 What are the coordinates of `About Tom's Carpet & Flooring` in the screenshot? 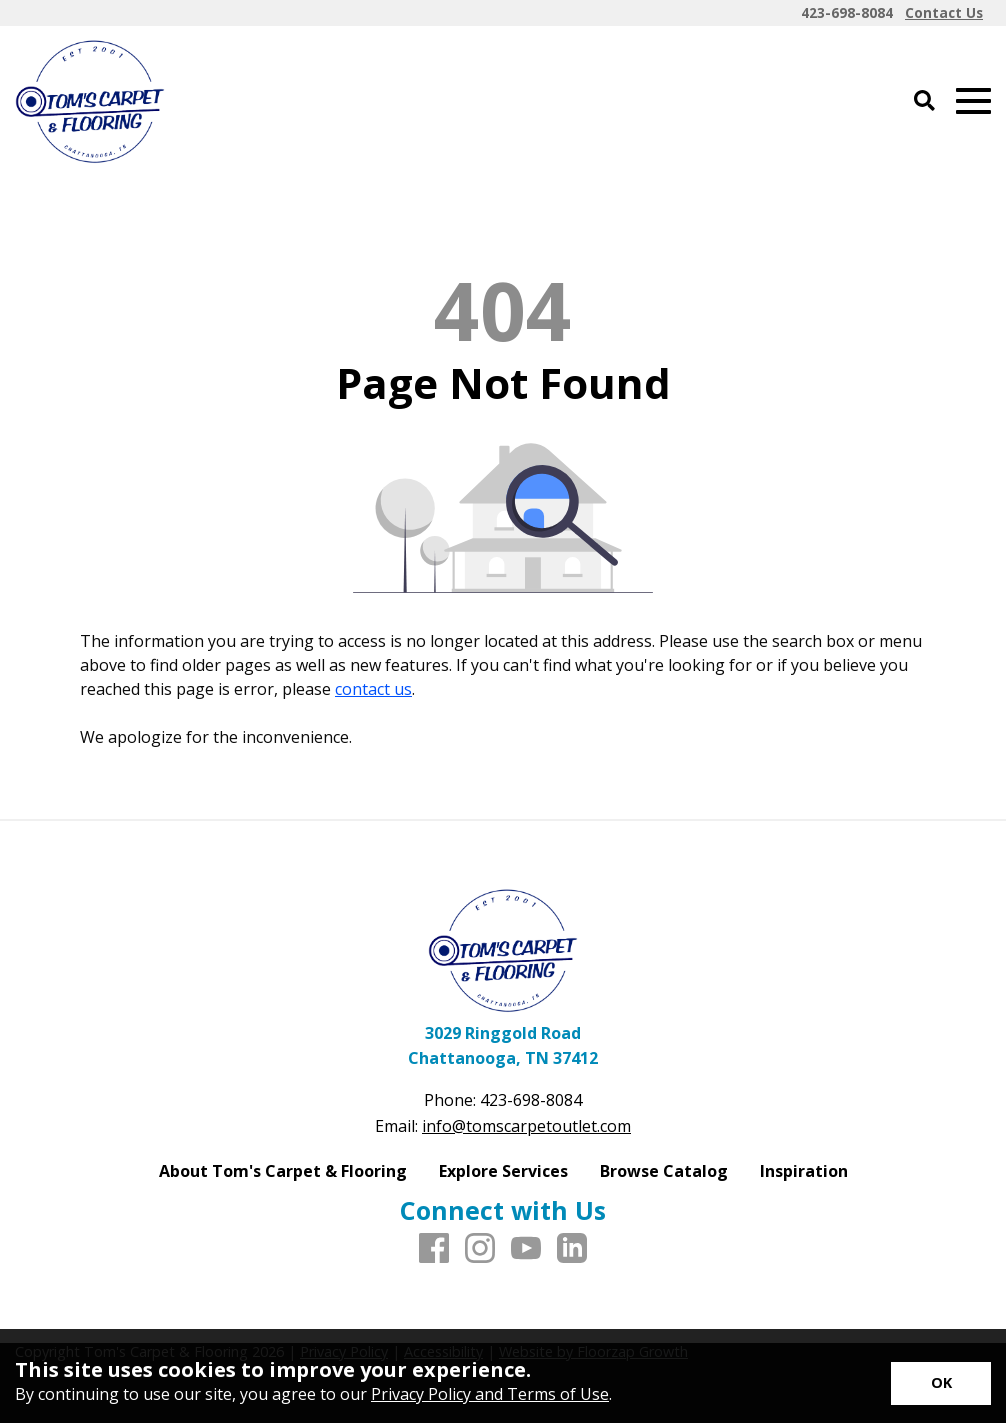 It's located at (283, 1171).